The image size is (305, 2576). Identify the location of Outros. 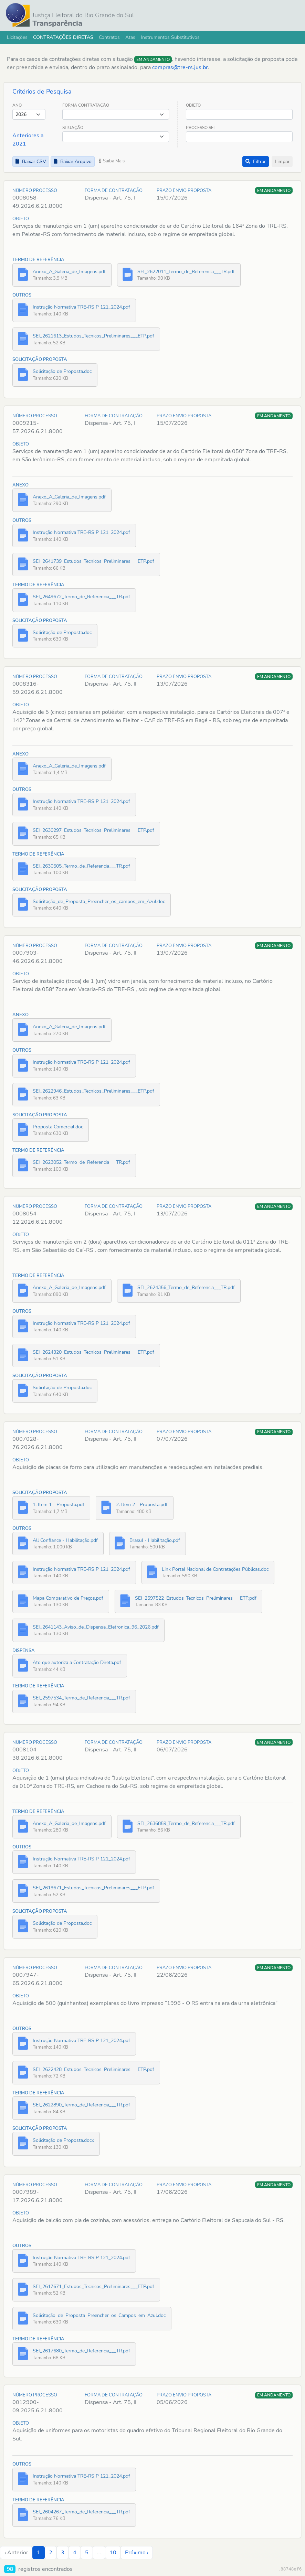
(21, 295).